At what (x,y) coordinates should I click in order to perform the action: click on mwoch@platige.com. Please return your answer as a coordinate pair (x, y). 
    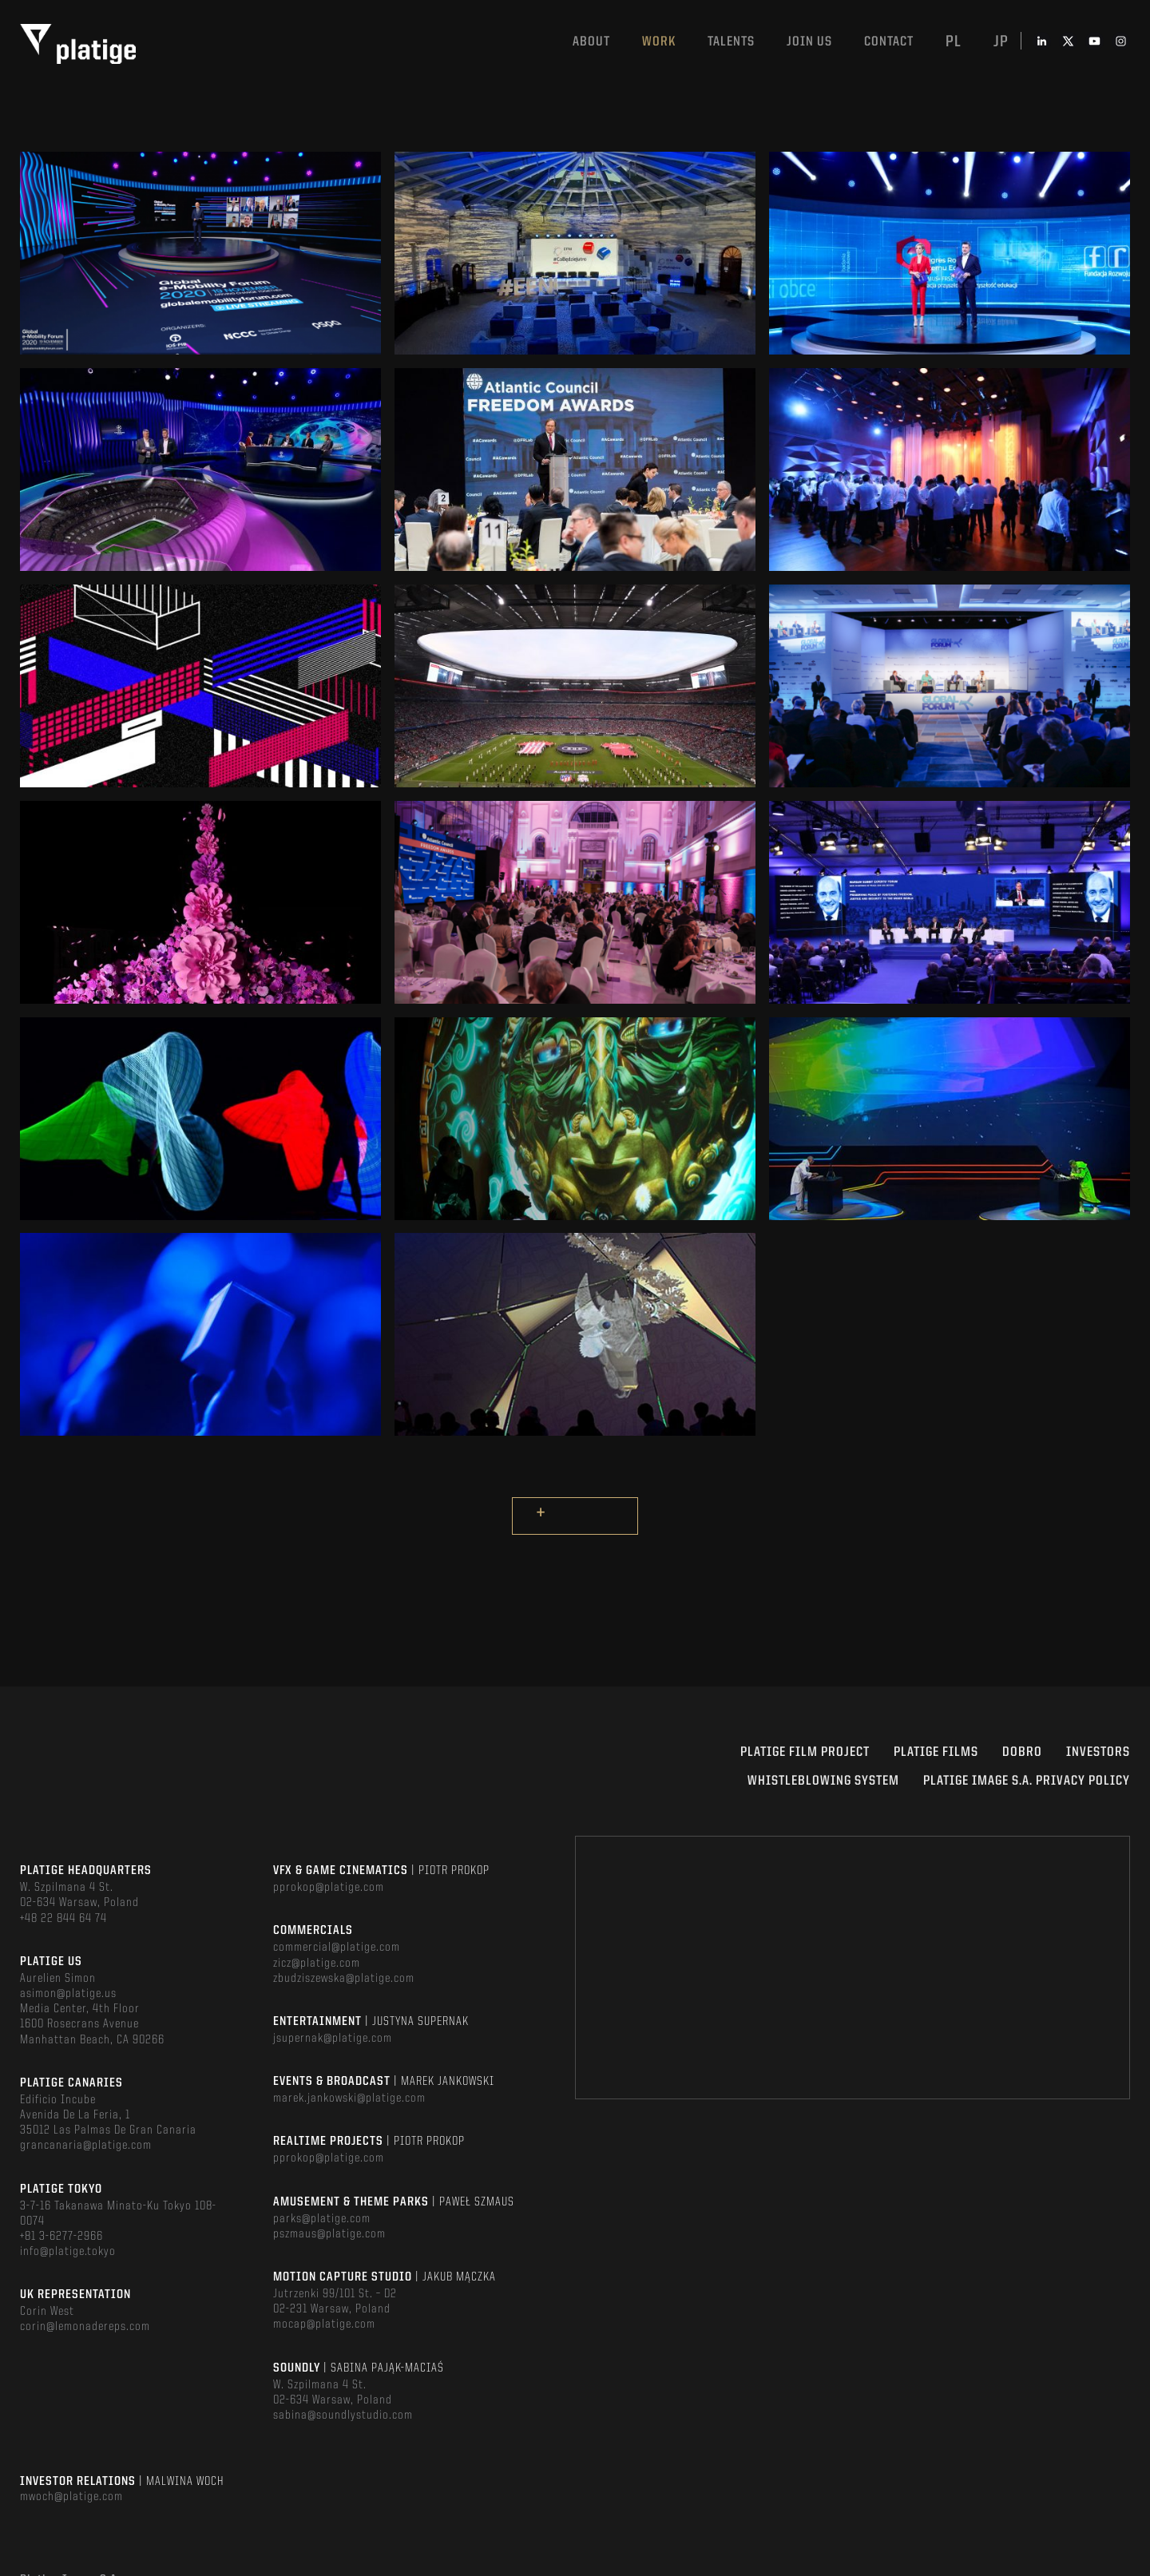
    Looking at the image, I should click on (71, 2497).